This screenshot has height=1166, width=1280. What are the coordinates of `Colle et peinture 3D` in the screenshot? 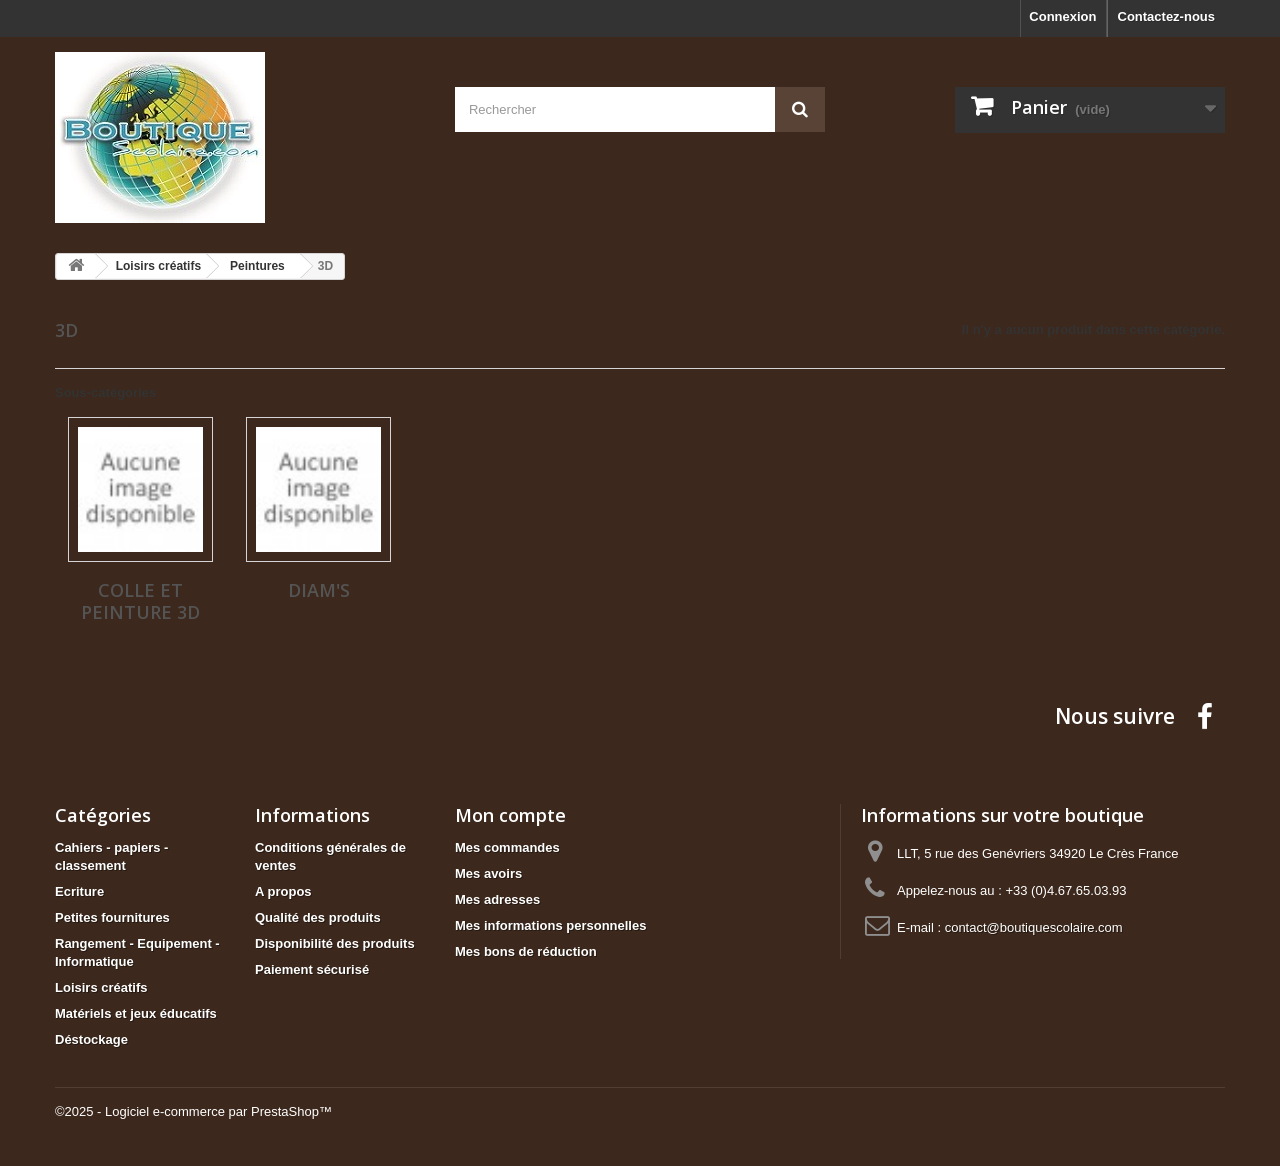 It's located at (140, 601).